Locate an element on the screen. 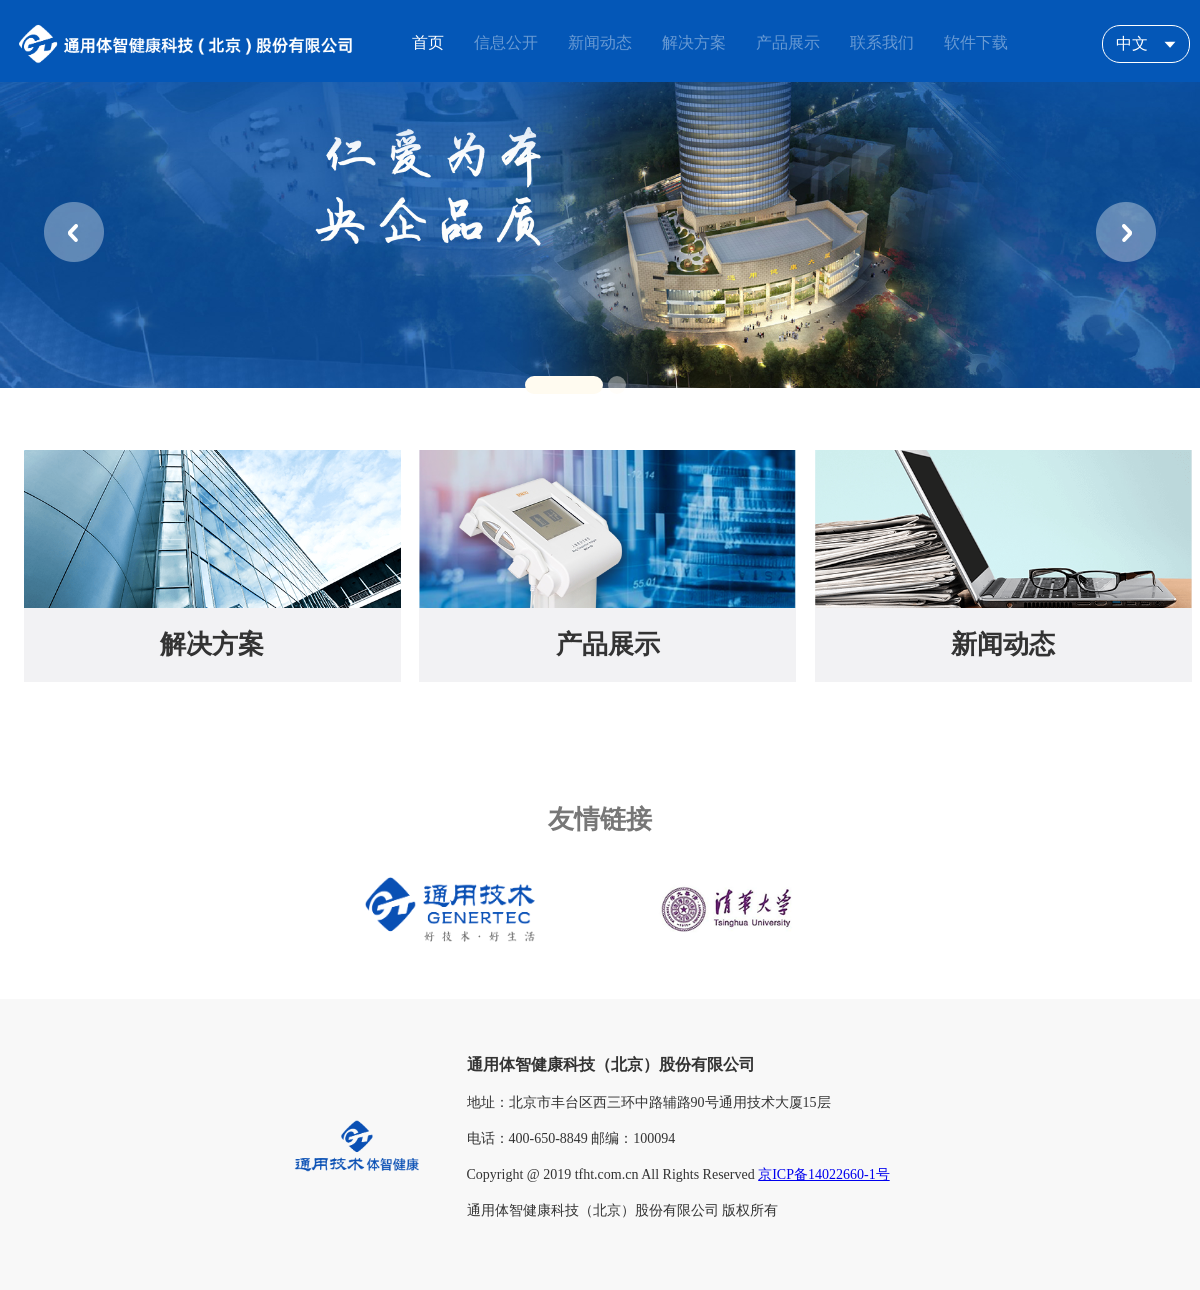 The image size is (1200, 1290). 京ICP备14022660-1号 is located at coordinates (823, 1174).